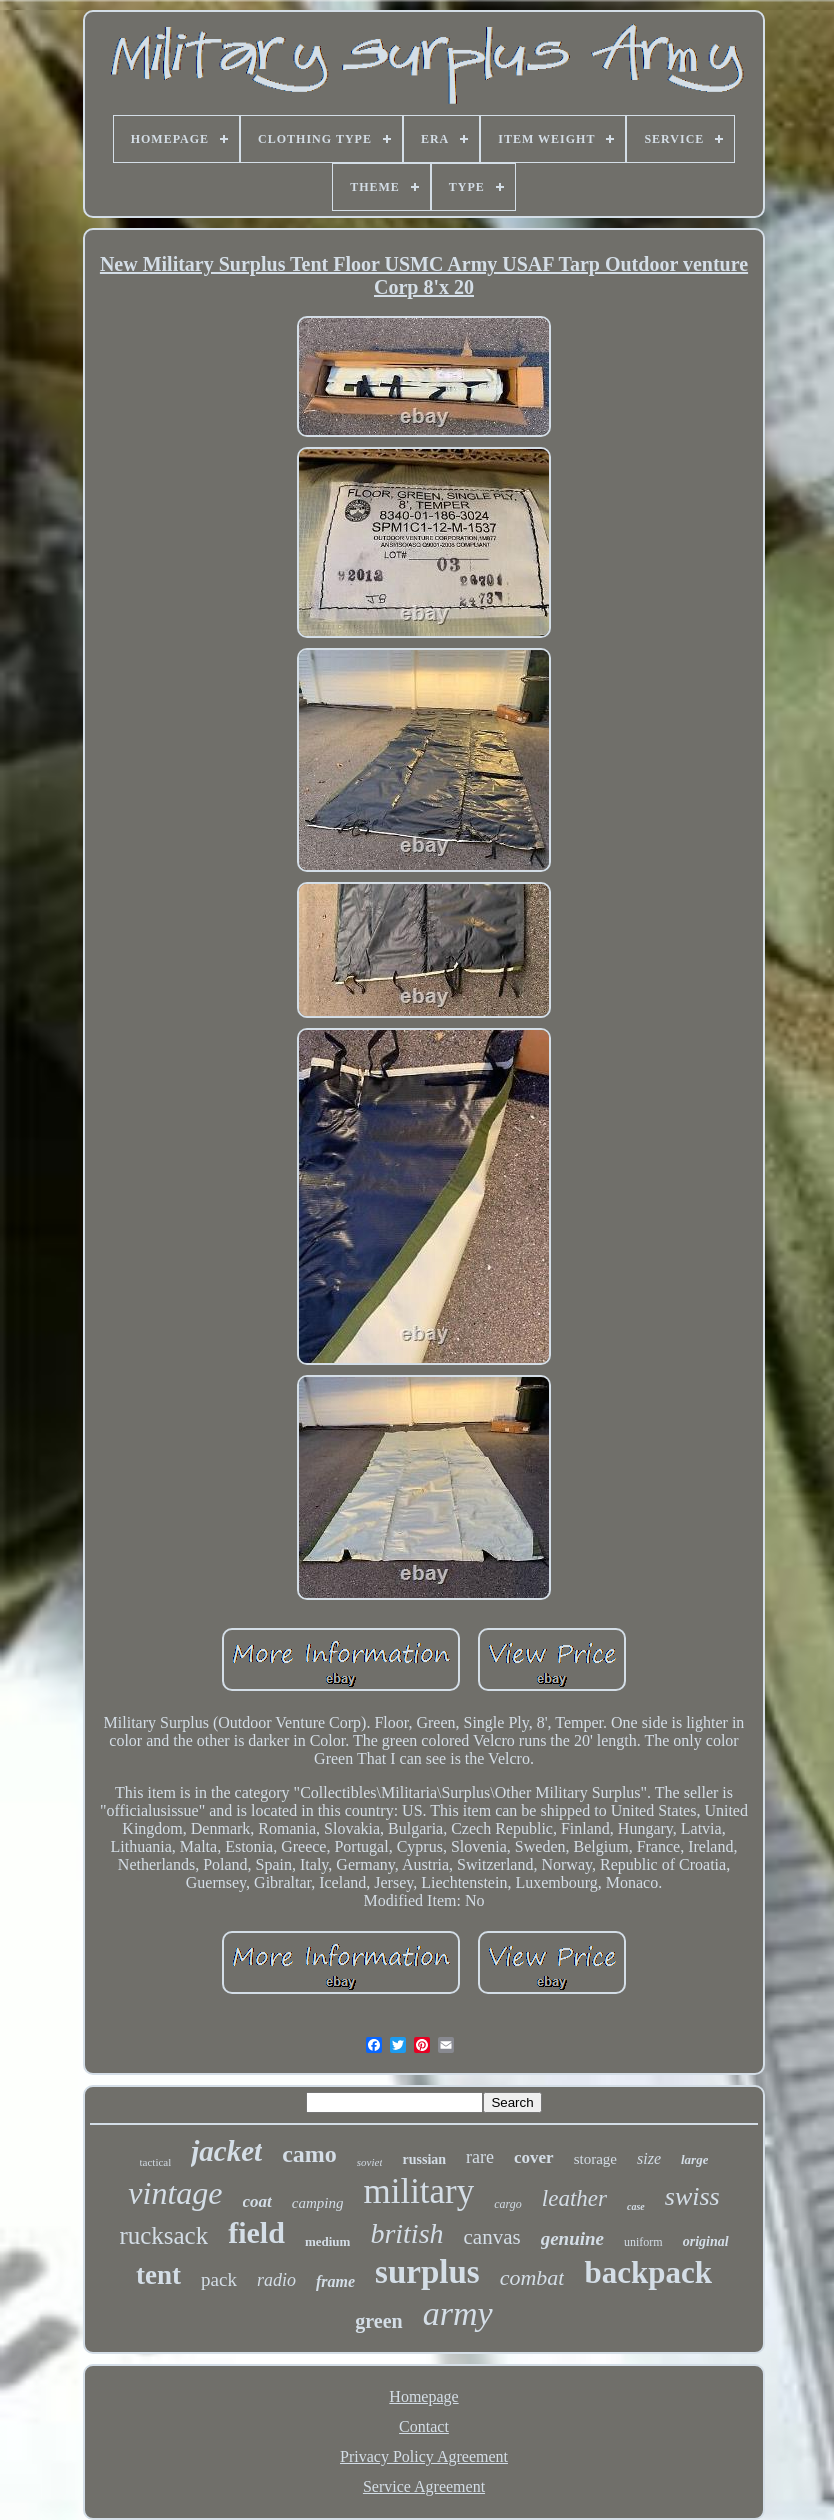 Image resolution: width=834 pixels, height=2520 pixels. I want to click on case, so click(636, 2206).